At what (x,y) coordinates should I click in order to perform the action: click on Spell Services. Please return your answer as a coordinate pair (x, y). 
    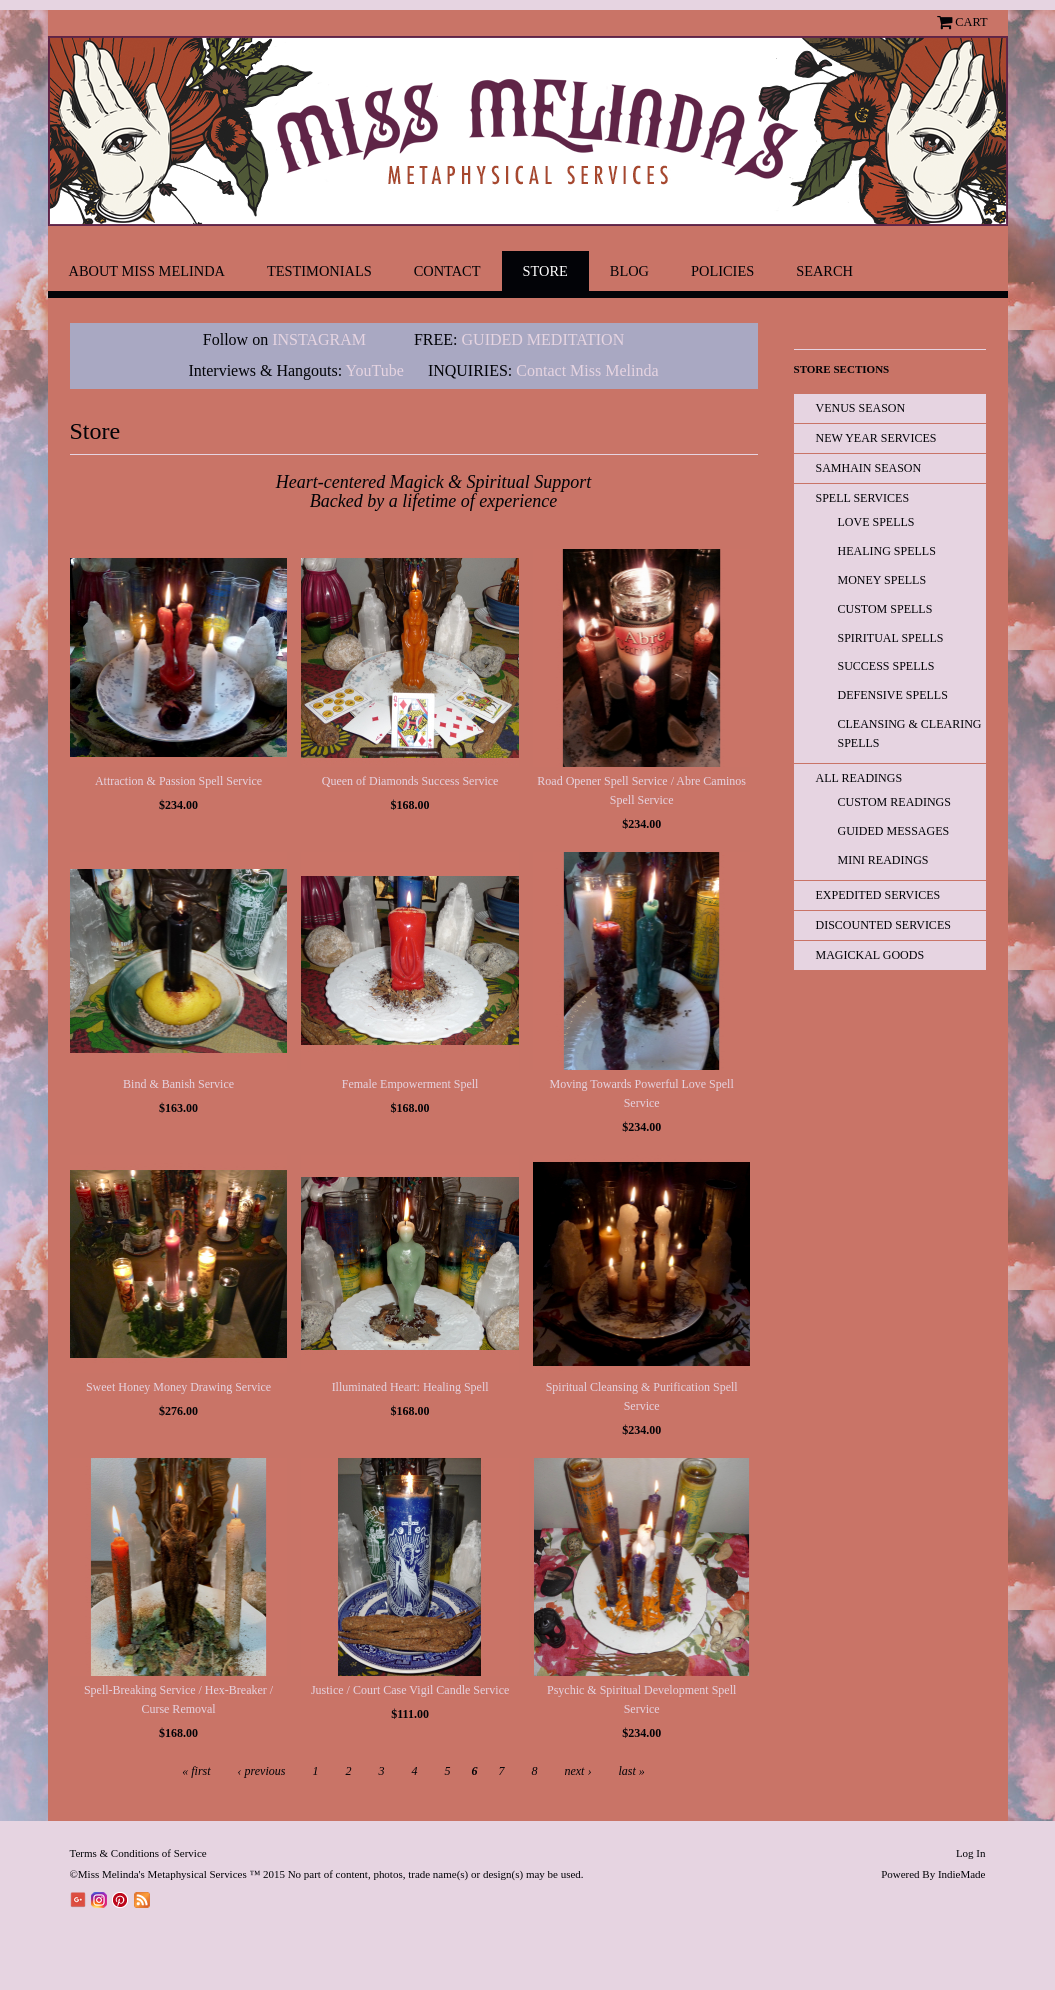
    Looking at the image, I should click on (863, 498).